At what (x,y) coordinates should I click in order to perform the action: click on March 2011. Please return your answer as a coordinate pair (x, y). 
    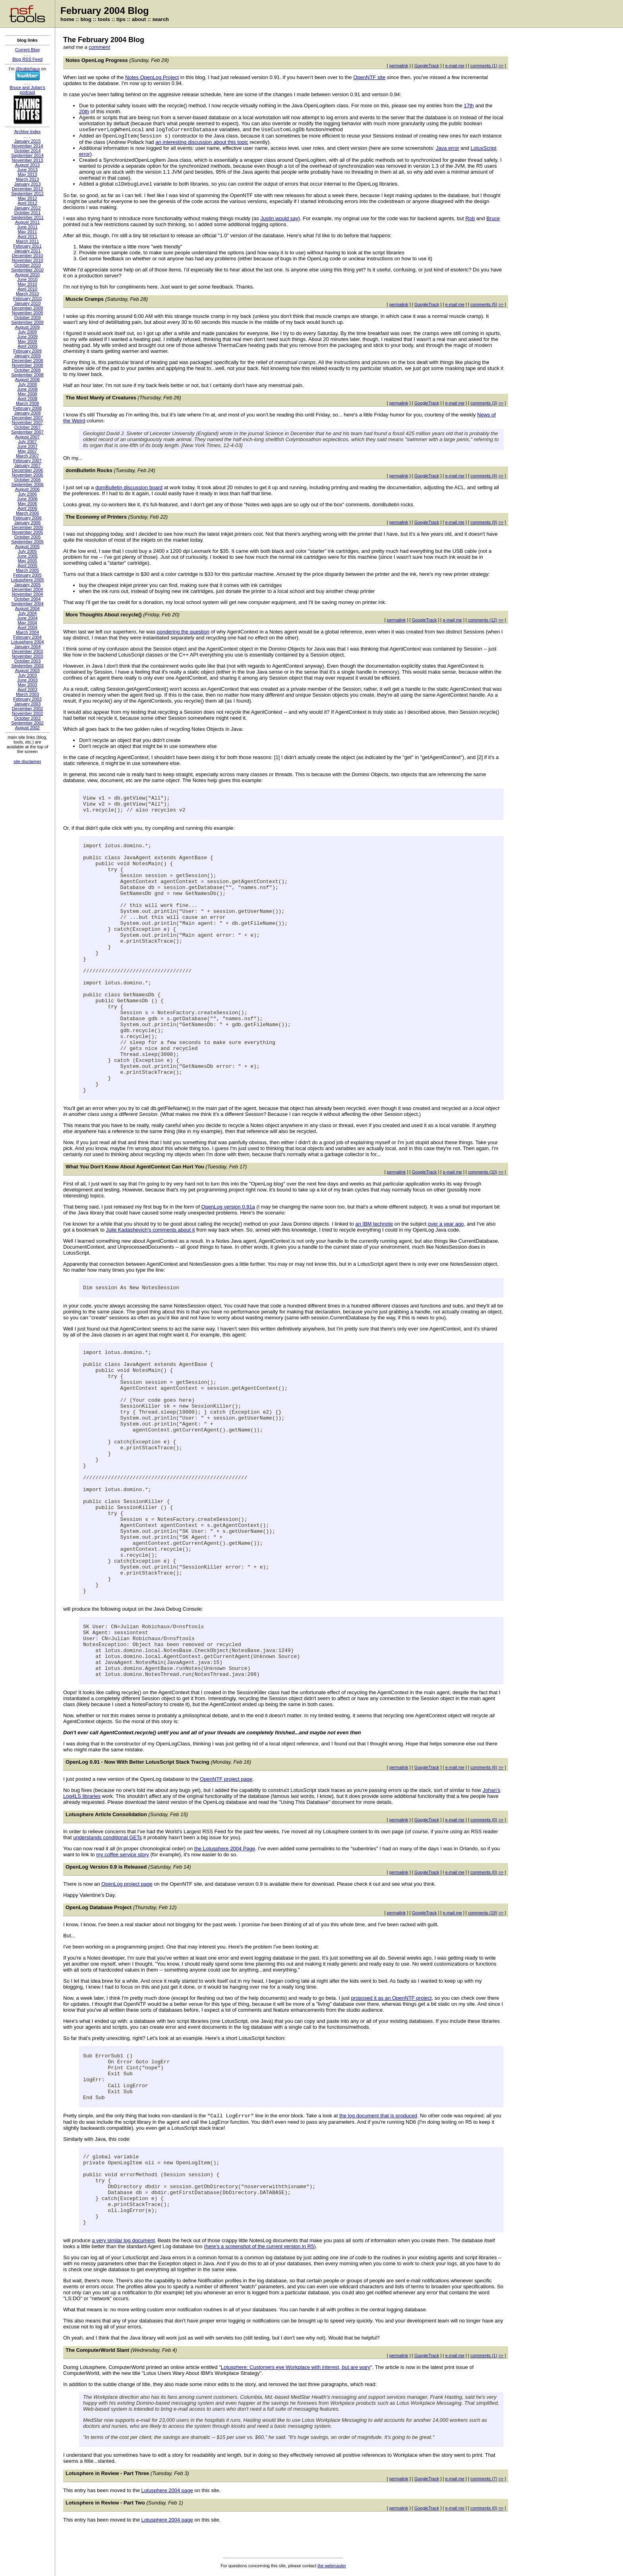
    Looking at the image, I should click on (27, 241).